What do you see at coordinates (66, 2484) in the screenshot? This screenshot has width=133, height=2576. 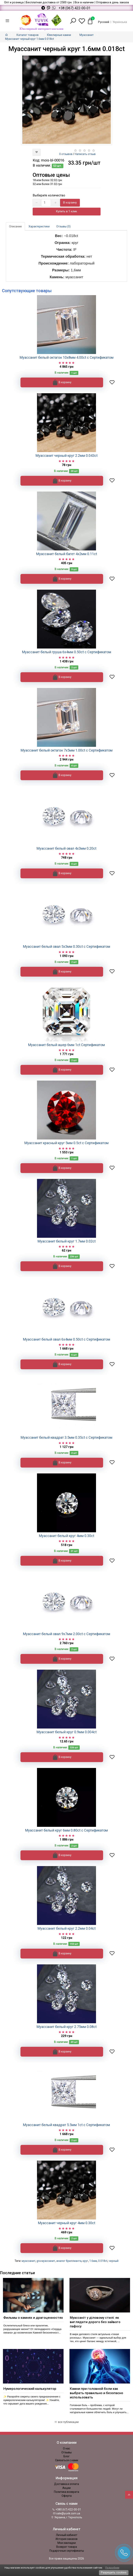 I see `Доставка и оплата` at bounding box center [66, 2484].